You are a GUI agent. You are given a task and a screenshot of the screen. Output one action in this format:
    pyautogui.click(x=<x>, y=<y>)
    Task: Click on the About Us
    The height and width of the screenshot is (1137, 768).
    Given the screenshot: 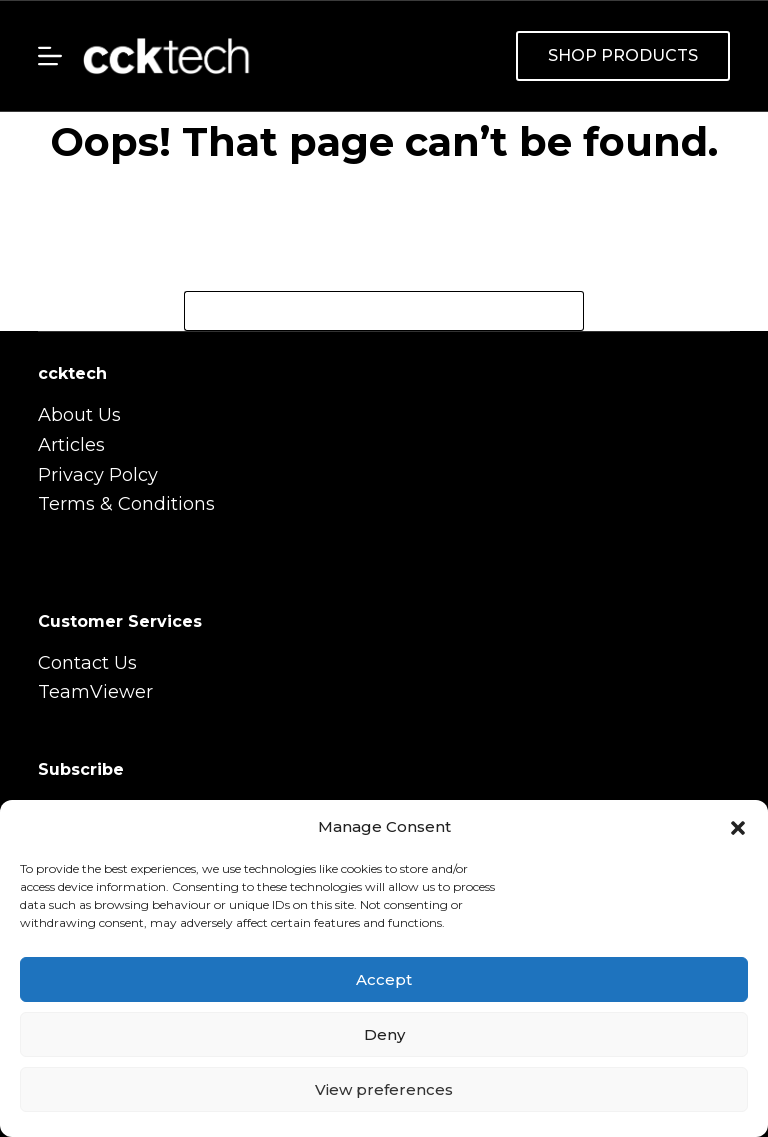 What is the action you would take?
    pyautogui.click(x=79, y=415)
    